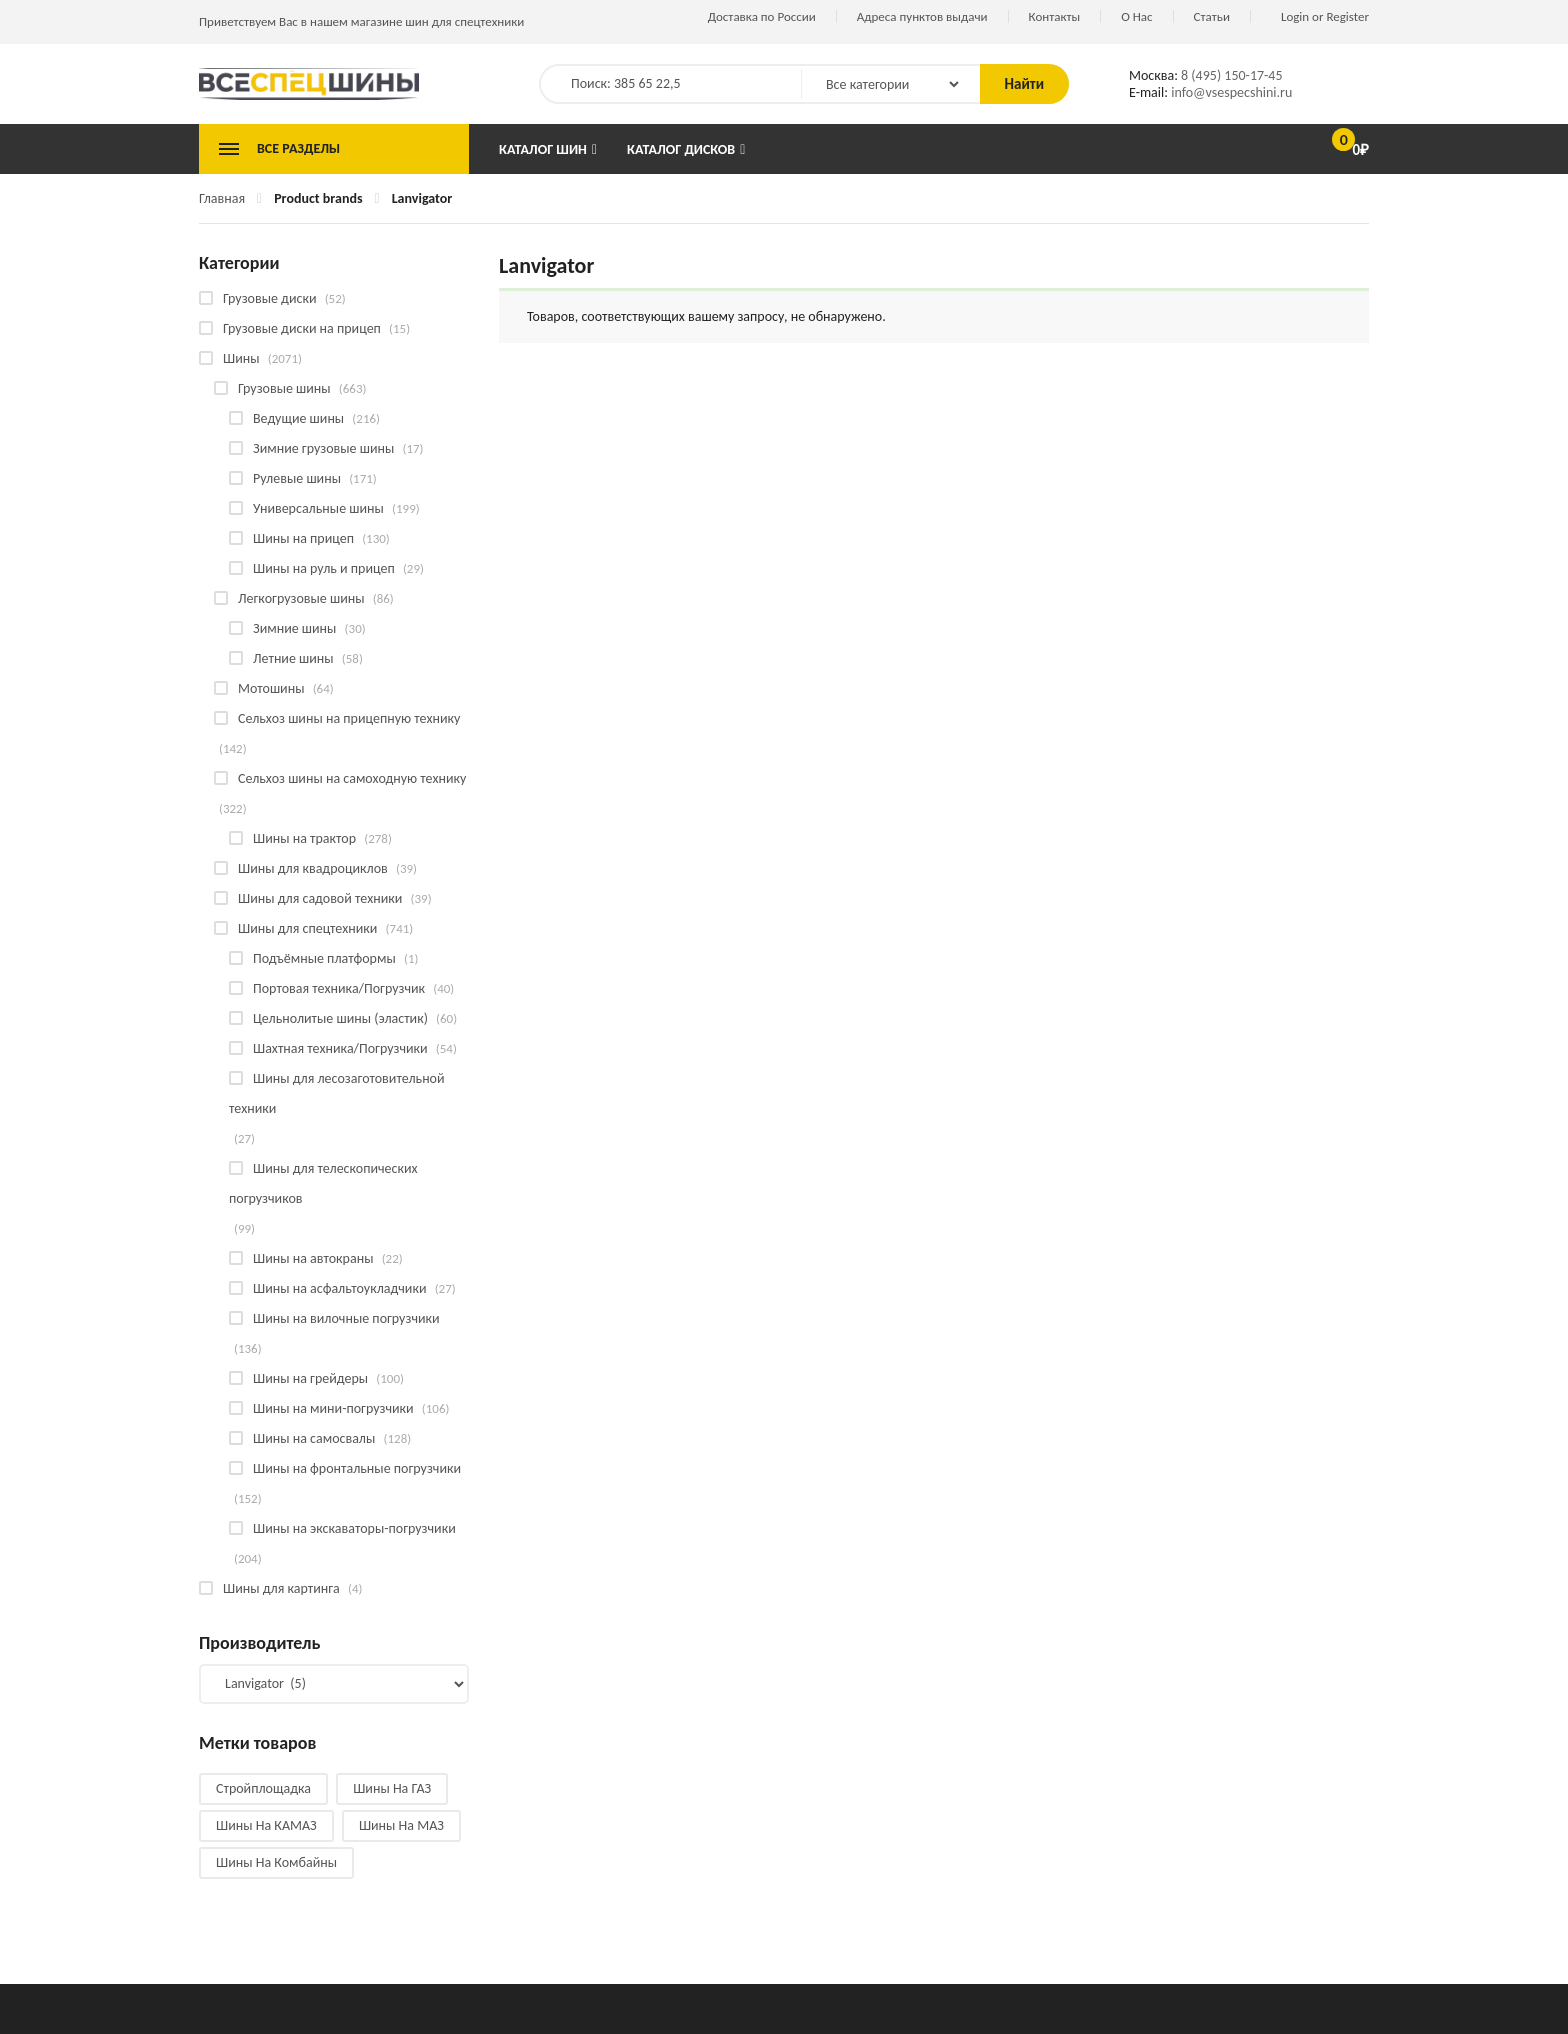  Describe the element at coordinates (401, 1825) in the screenshot. I see `Шины на МАЗ [Шины на МАЗ (13 products)]` at that location.